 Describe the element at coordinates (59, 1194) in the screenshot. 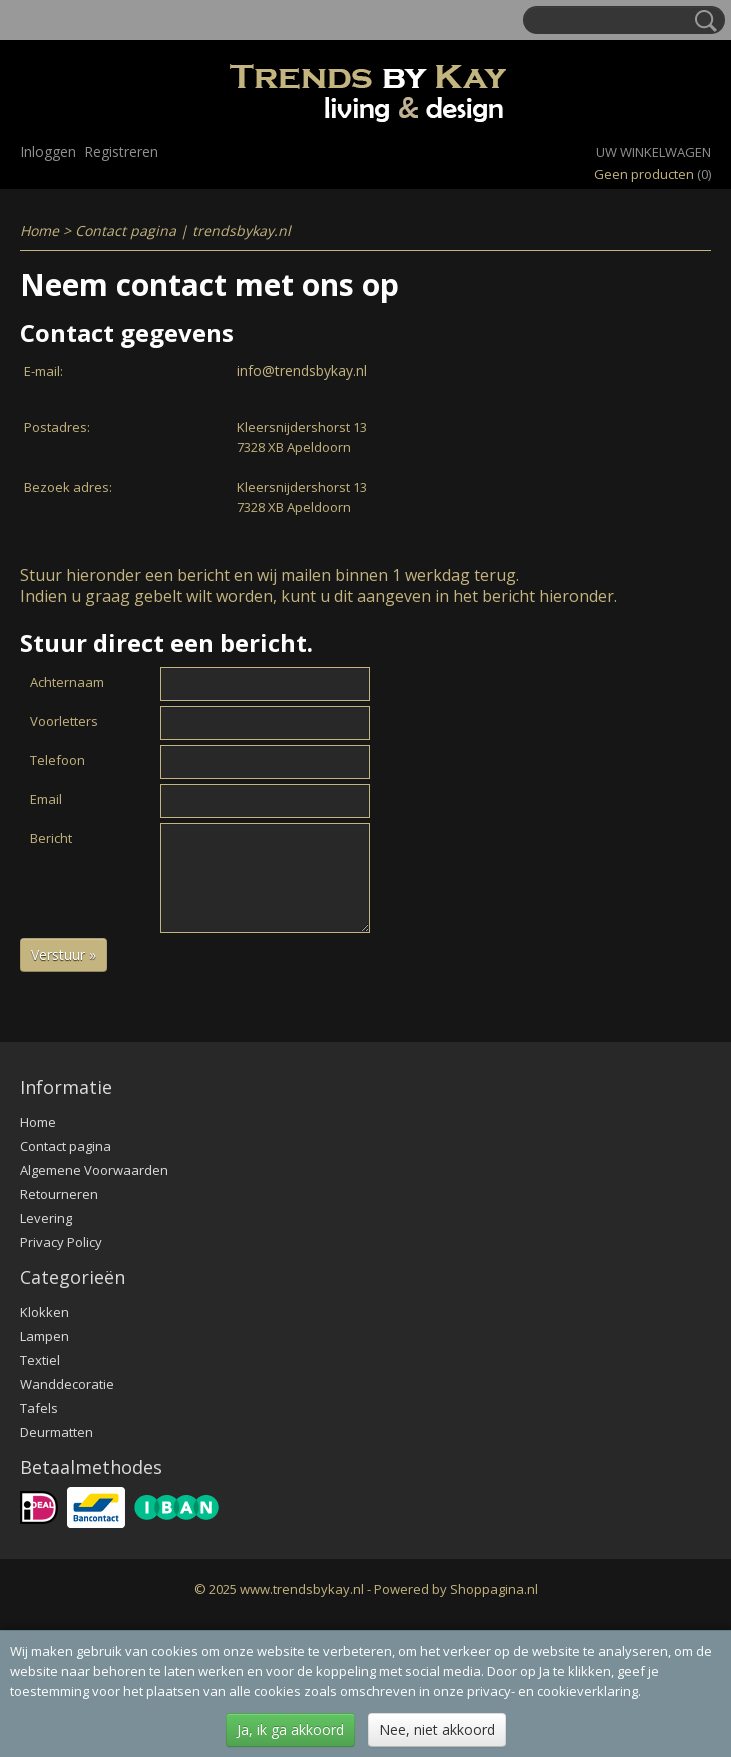

I see `Retourneren` at that location.